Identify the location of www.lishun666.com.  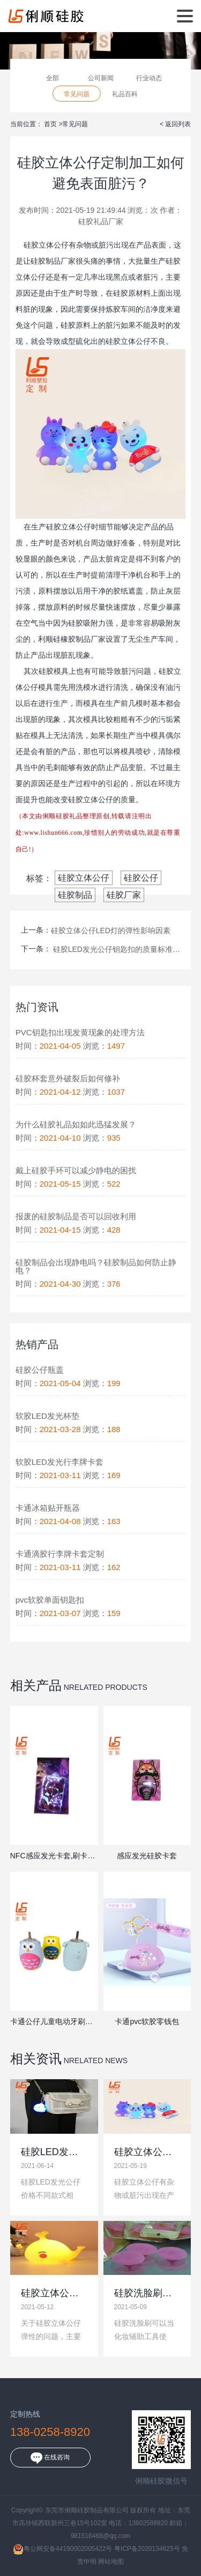
(53, 832).